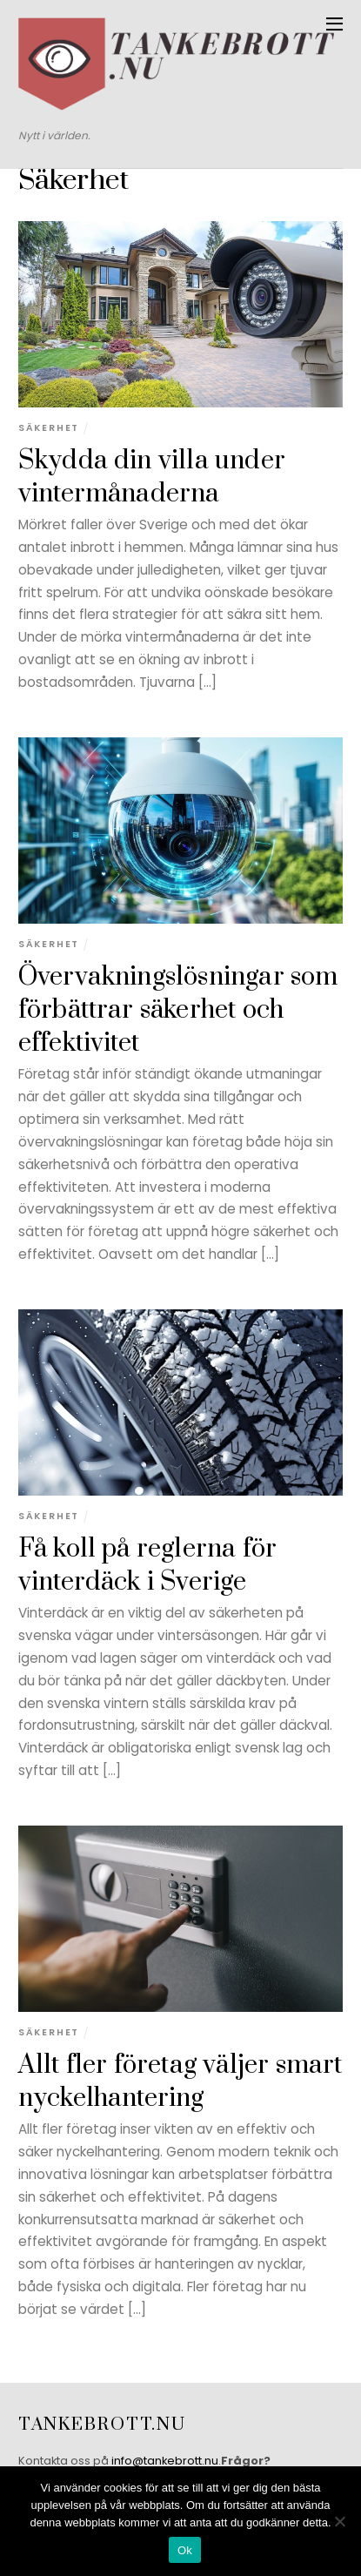  Describe the element at coordinates (178, 1010) in the screenshot. I see `Övervakningslösningar som förbättrar säkerhet och effektivitet` at that location.